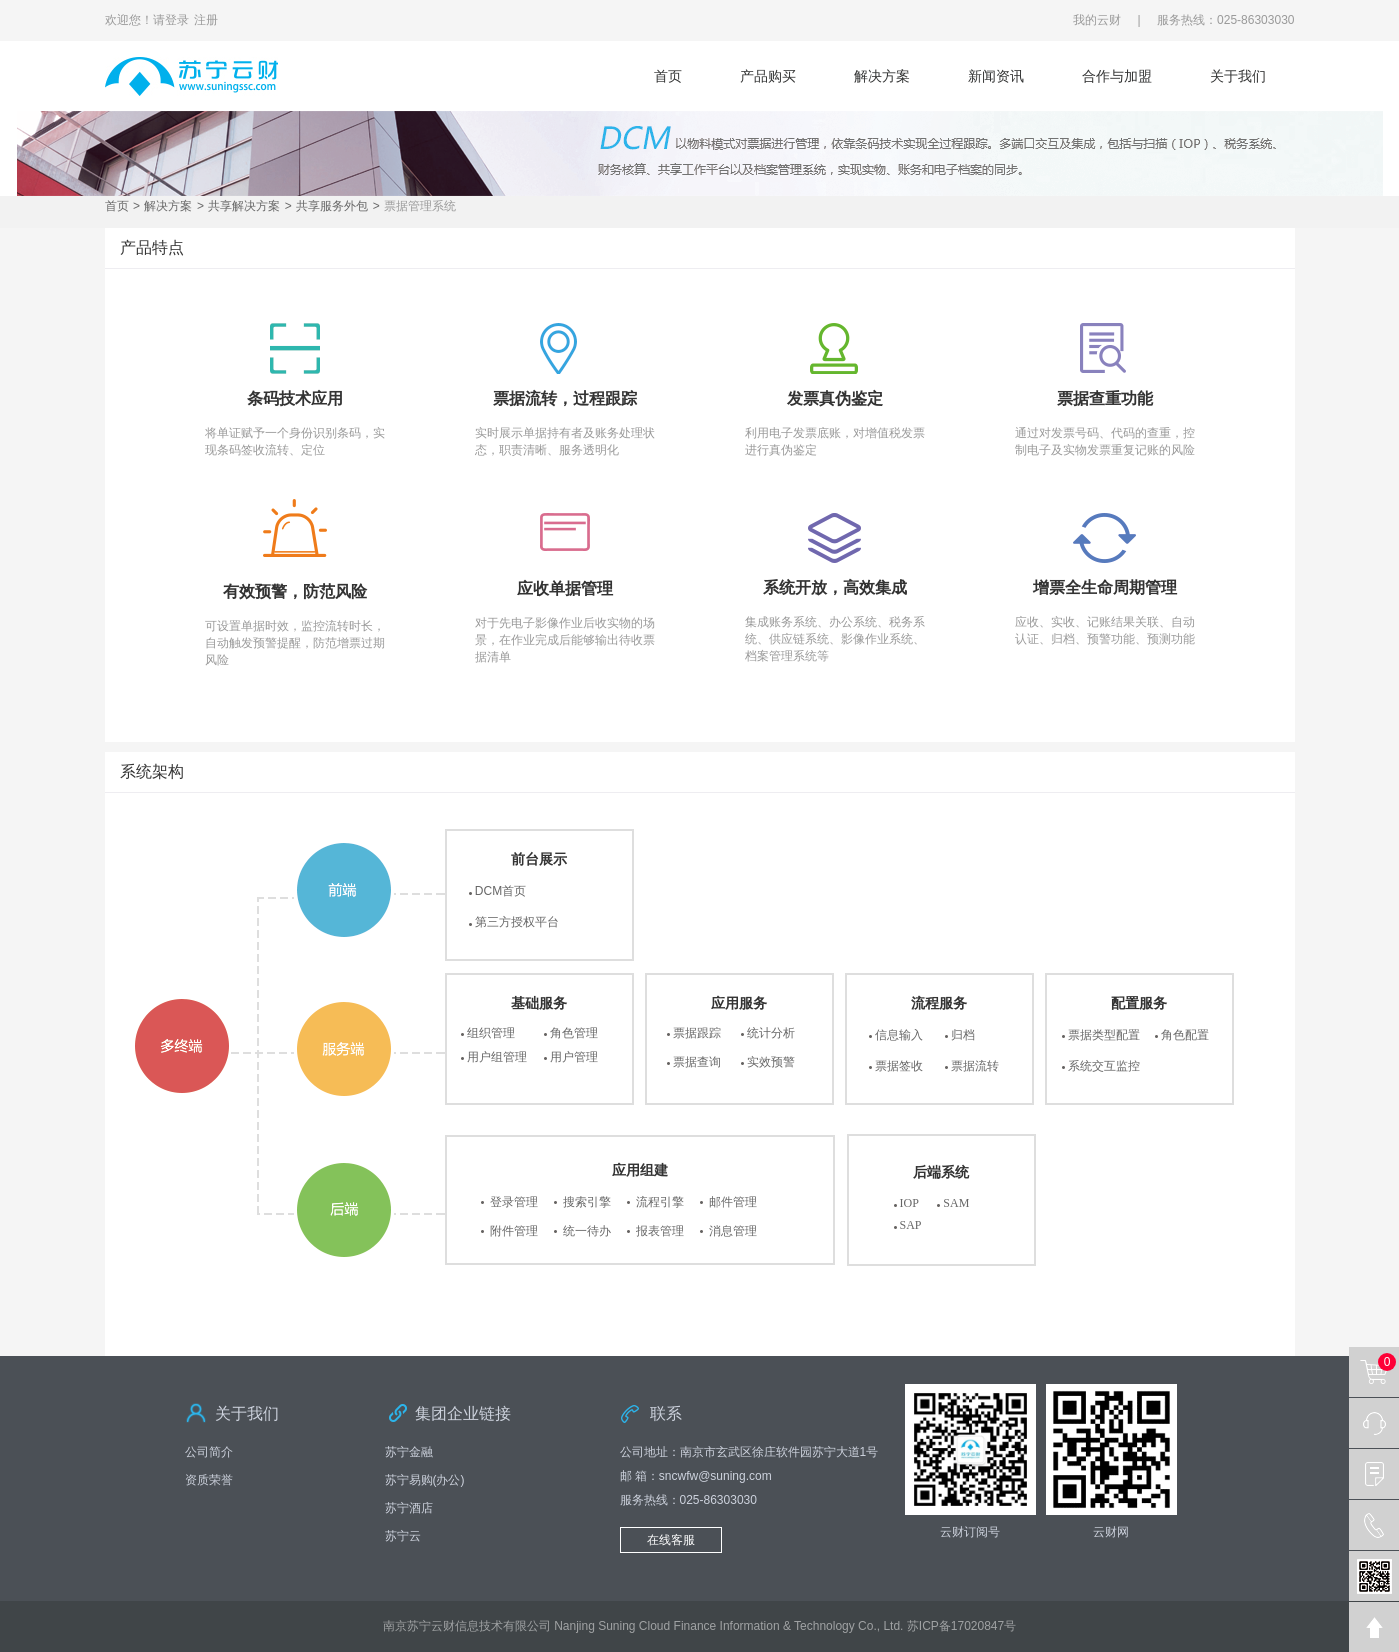 Image resolution: width=1399 pixels, height=1652 pixels. Describe the element at coordinates (733, 1202) in the screenshot. I see `邮件管理` at that location.